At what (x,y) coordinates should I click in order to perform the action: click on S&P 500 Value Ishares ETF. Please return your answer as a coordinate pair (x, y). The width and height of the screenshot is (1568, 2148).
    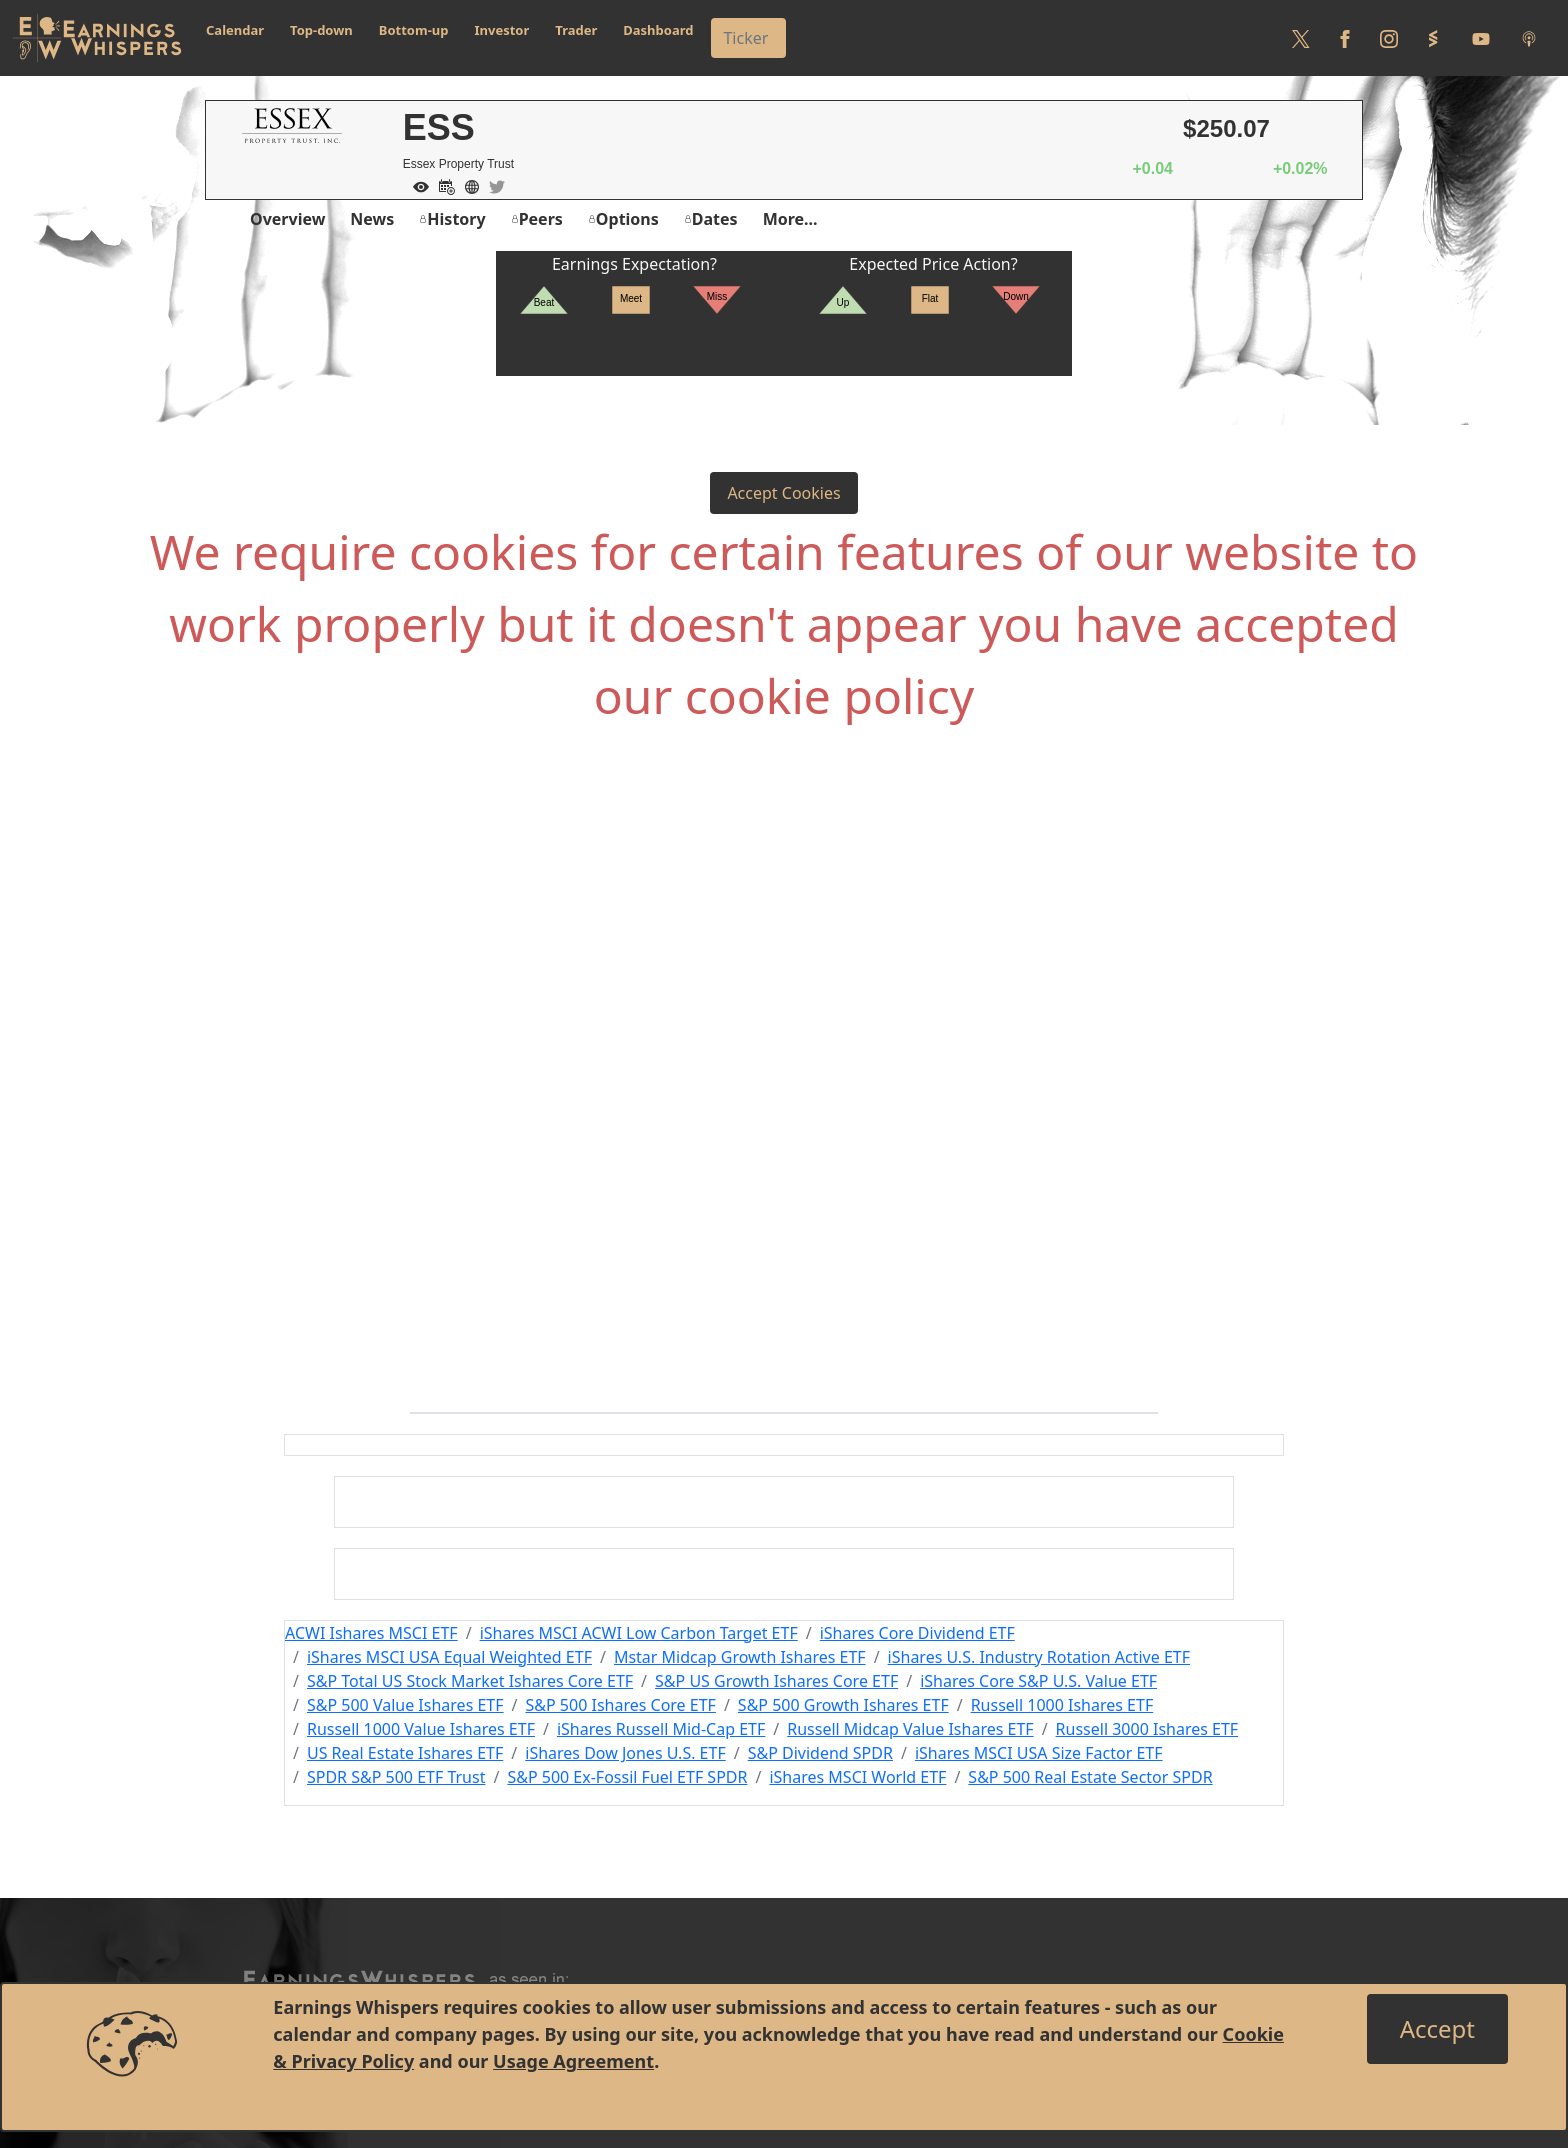
    Looking at the image, I should click on (405, 1705).